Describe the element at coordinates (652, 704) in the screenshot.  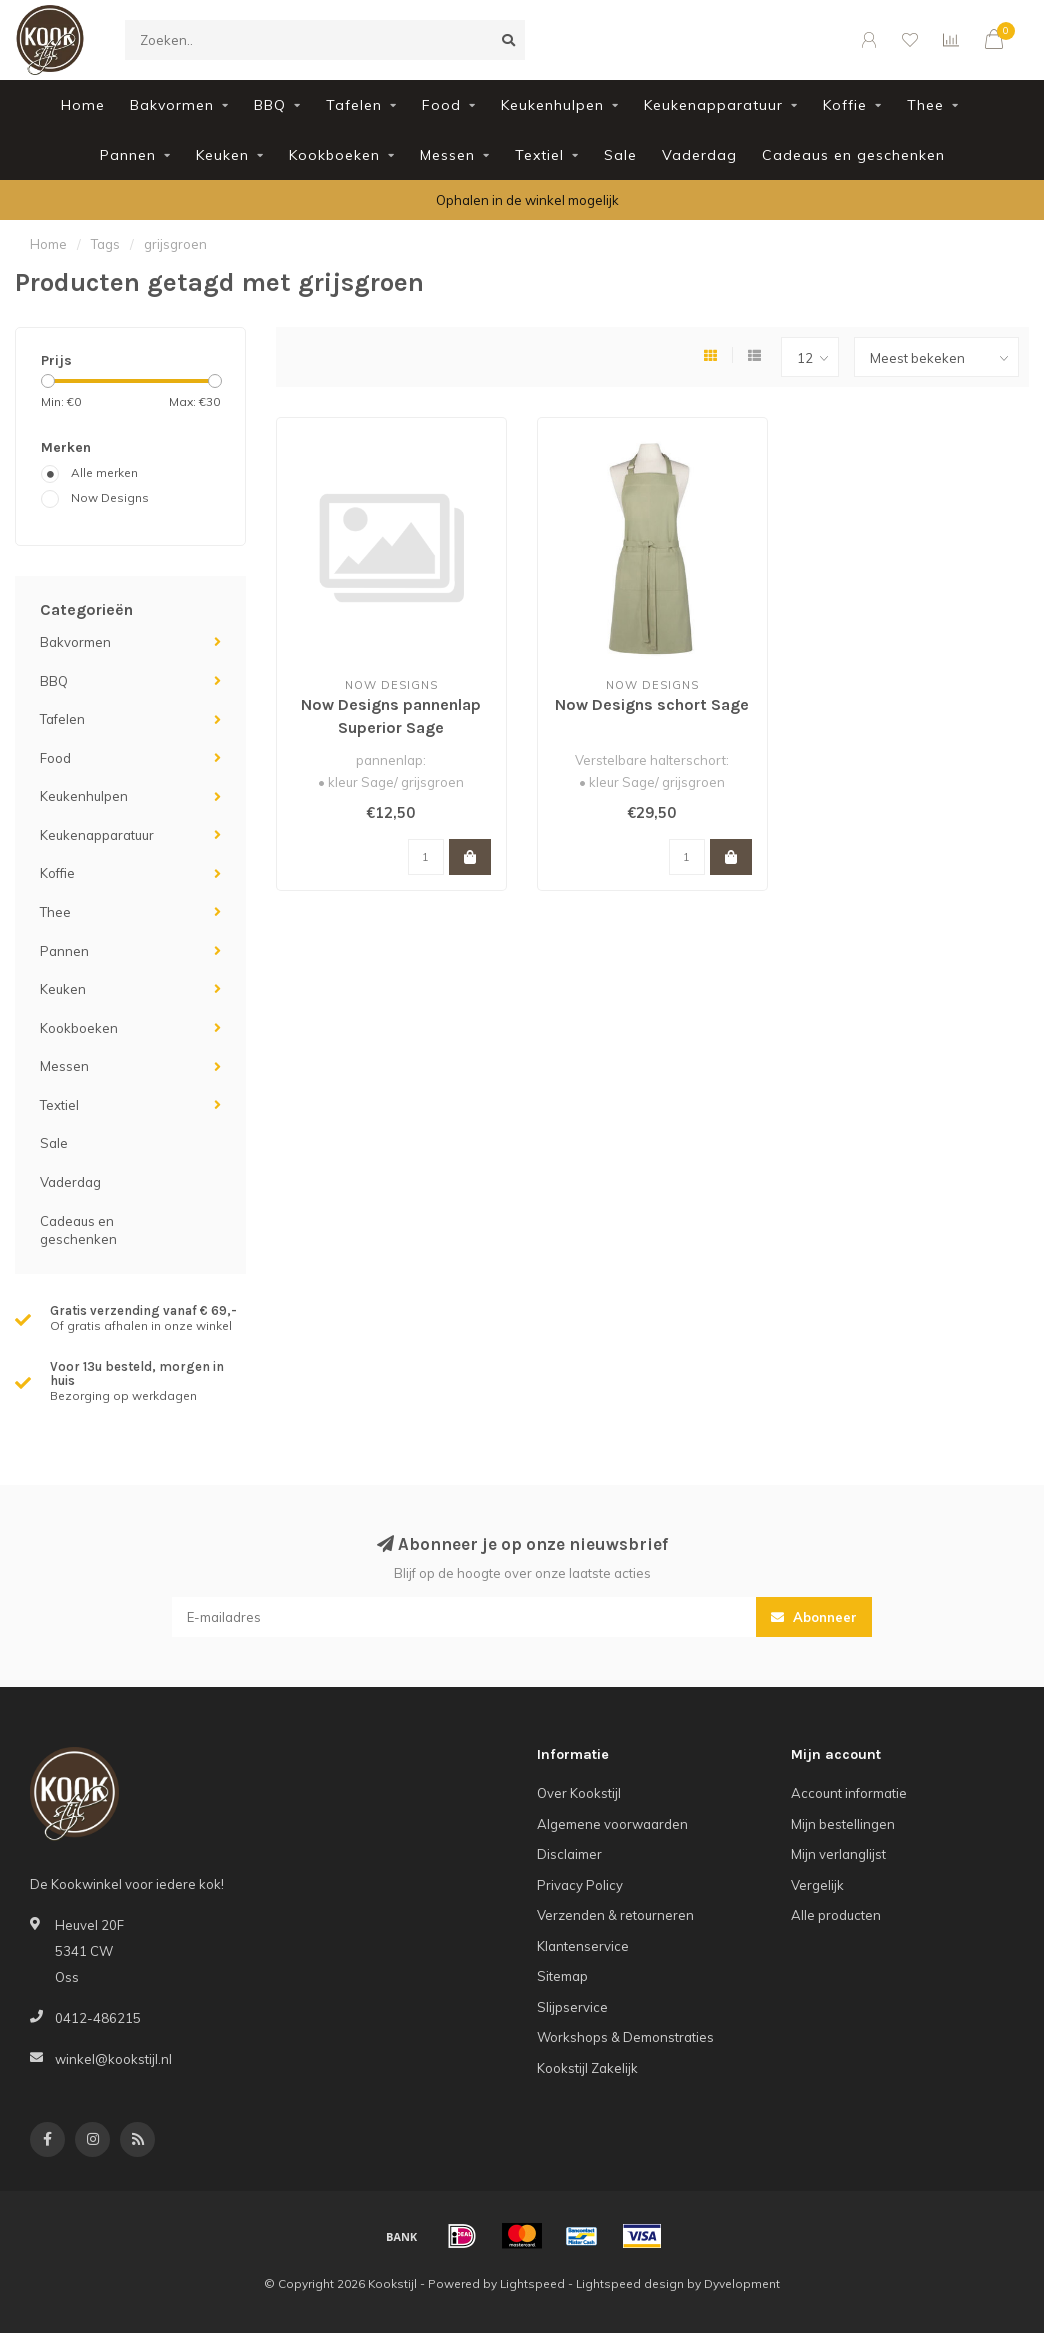
I see `Now Designs schort Sage` at that location.